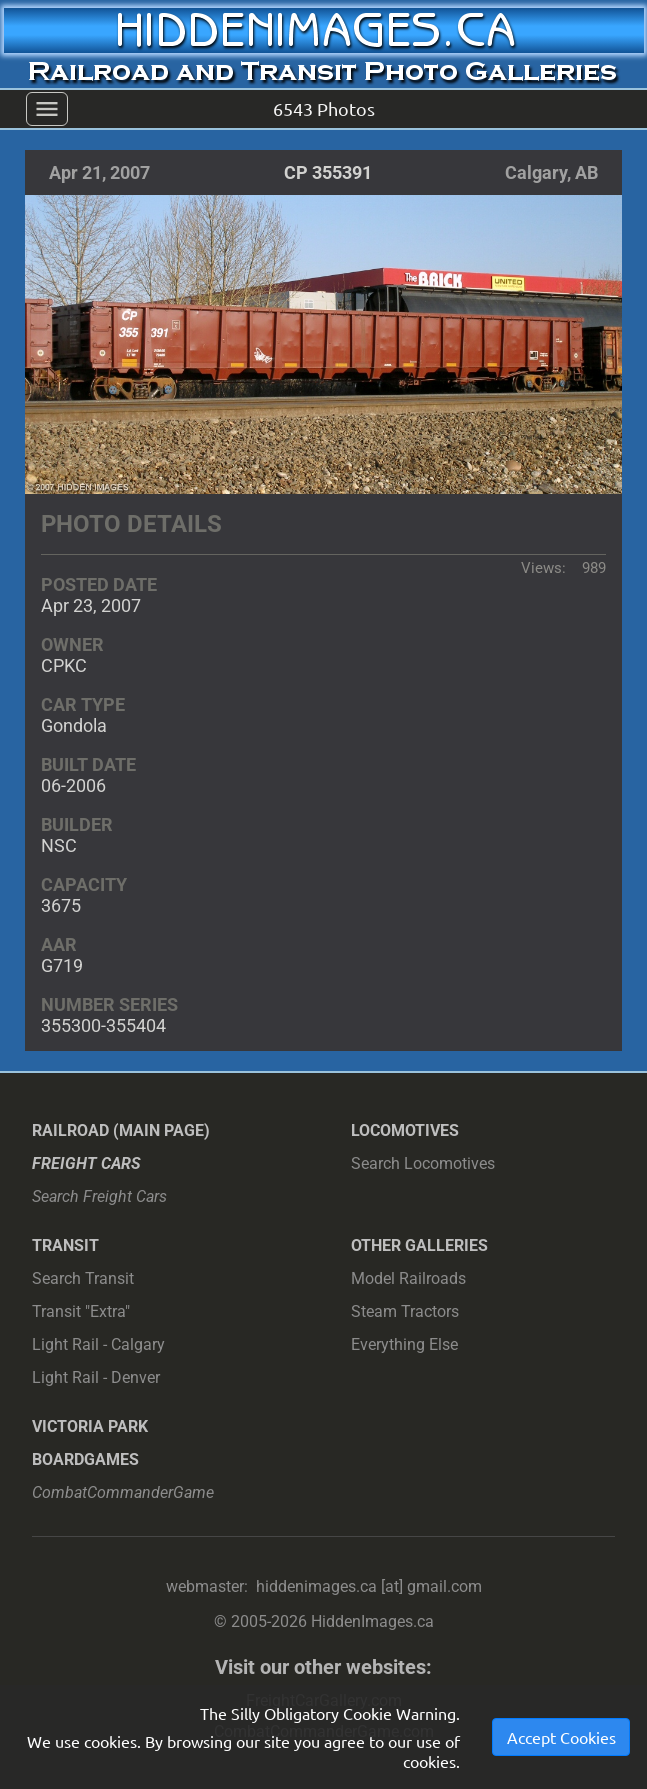 This screenshot has height=1789, width=647. I want to click on Freight Cars, so click(86, 1163).